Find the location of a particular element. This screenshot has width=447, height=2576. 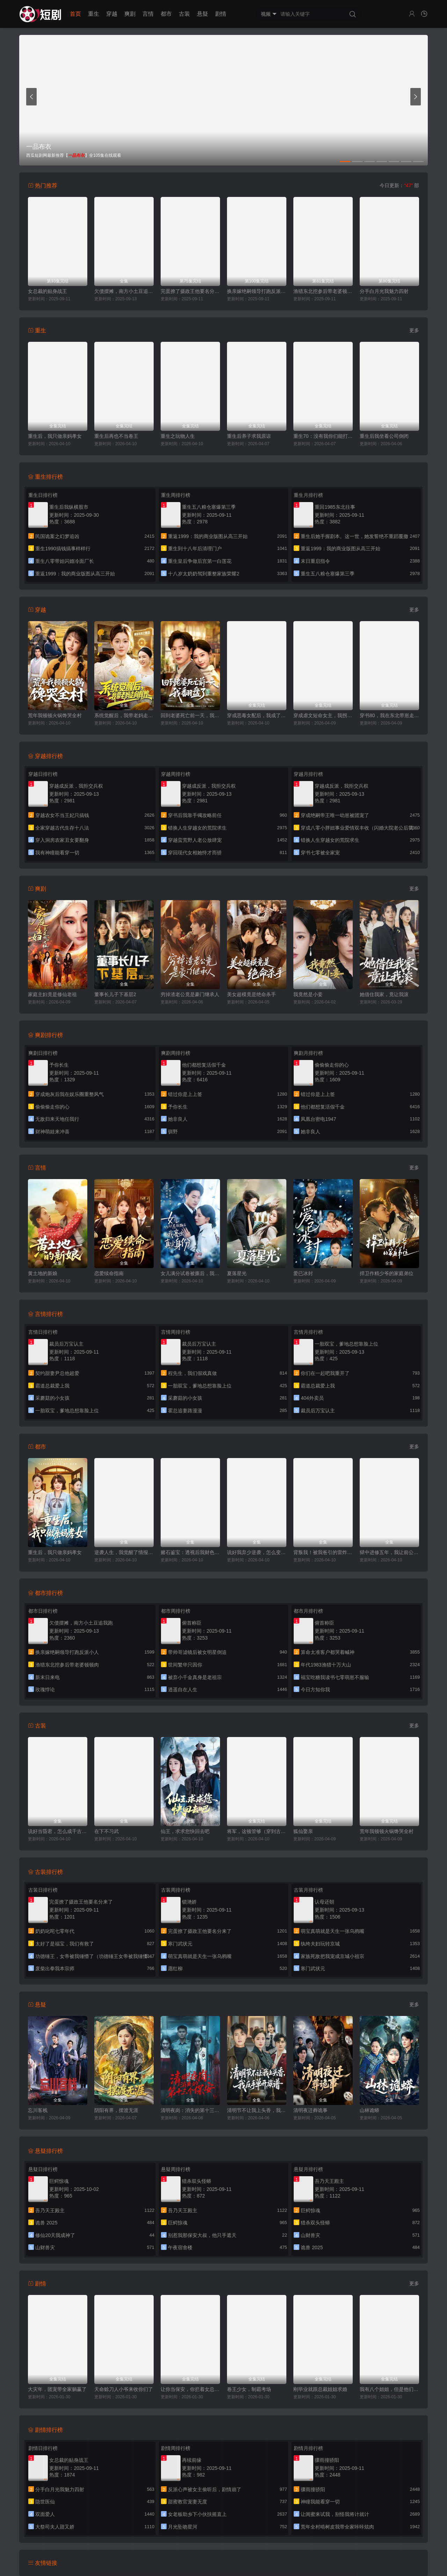

剧情 is located at coordinates (220, 14).